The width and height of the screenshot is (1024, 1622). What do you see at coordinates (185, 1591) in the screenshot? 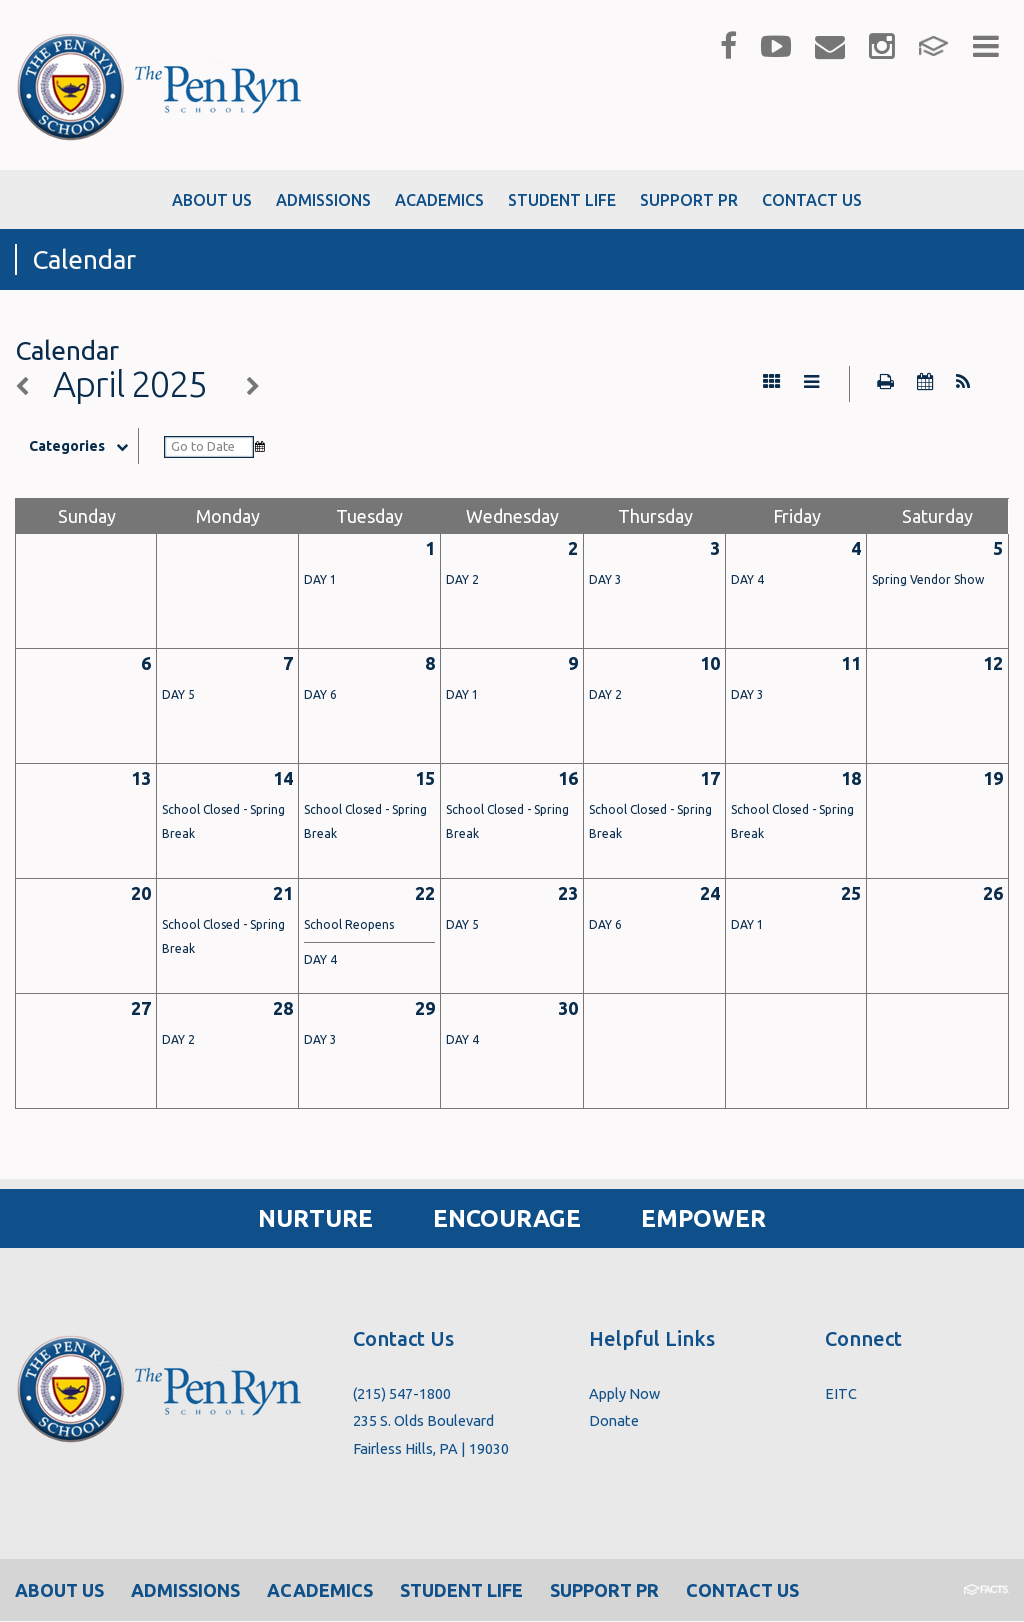
I see `Admissions` at bounding box center [185, 1591].